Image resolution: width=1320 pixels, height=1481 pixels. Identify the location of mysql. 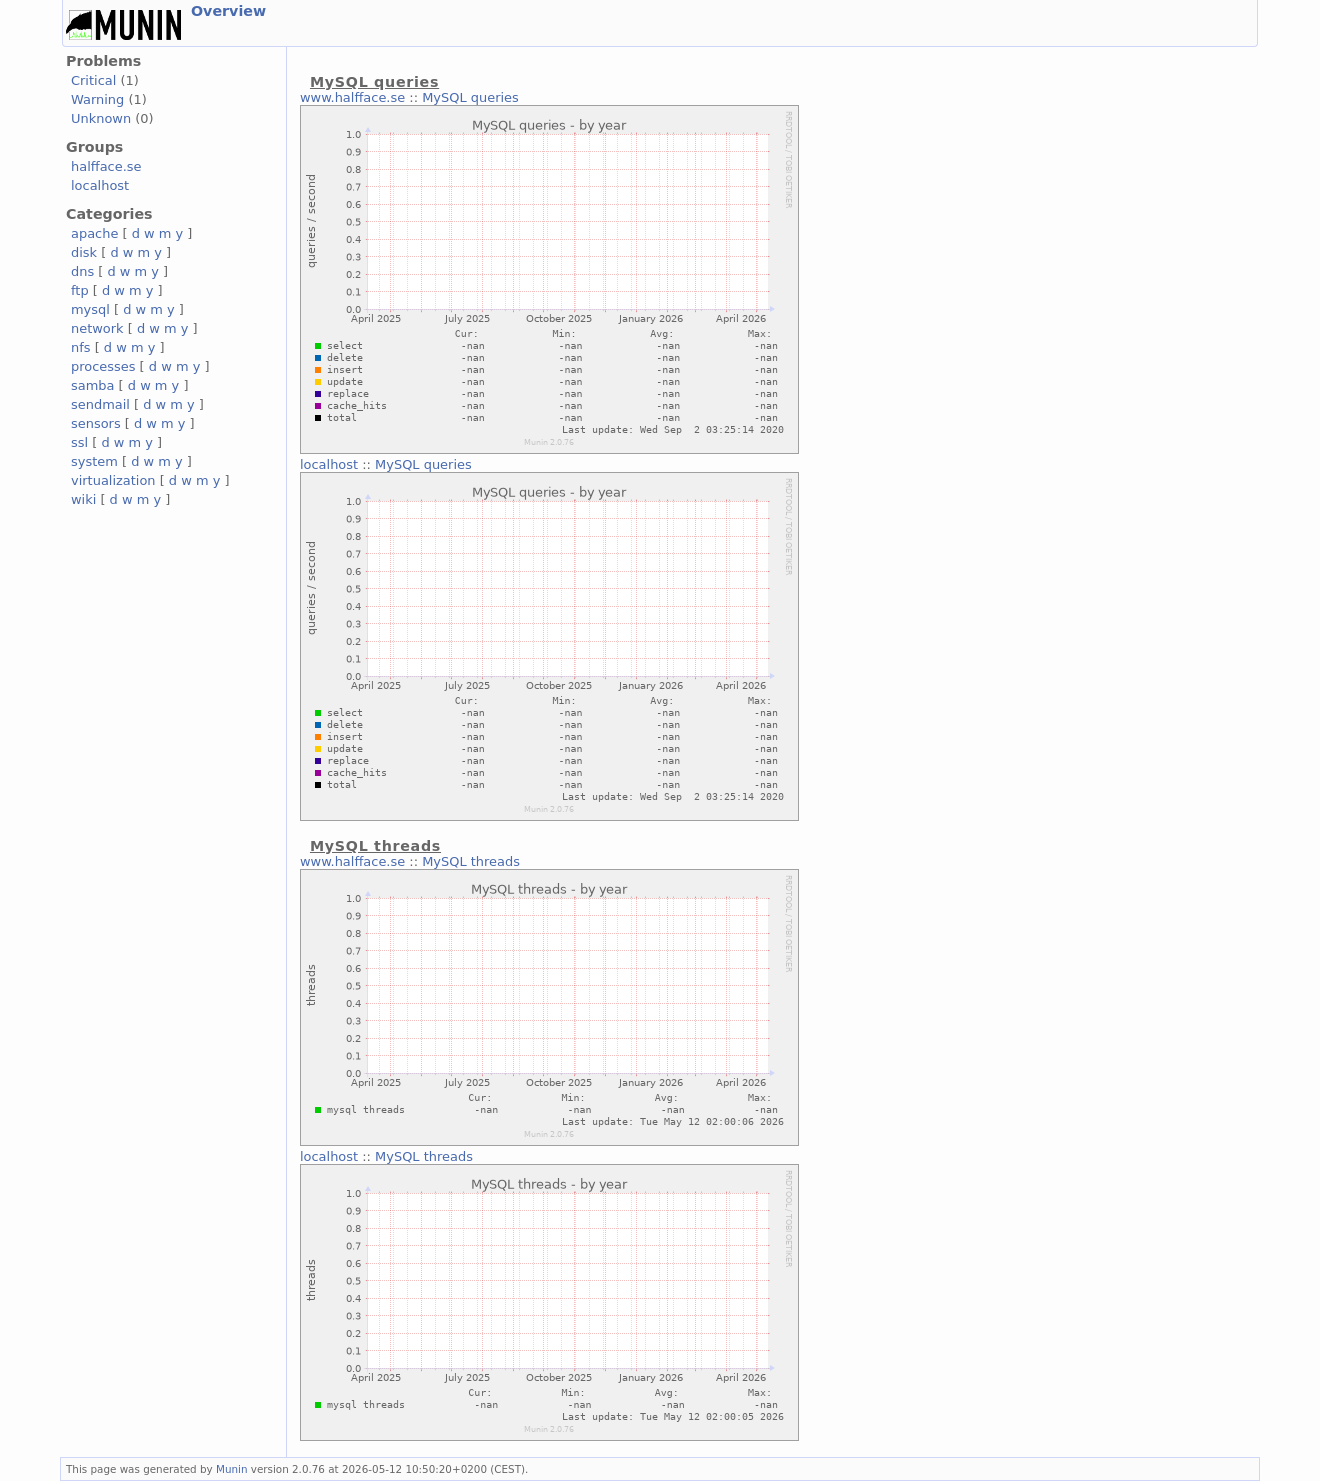
(90, 309).